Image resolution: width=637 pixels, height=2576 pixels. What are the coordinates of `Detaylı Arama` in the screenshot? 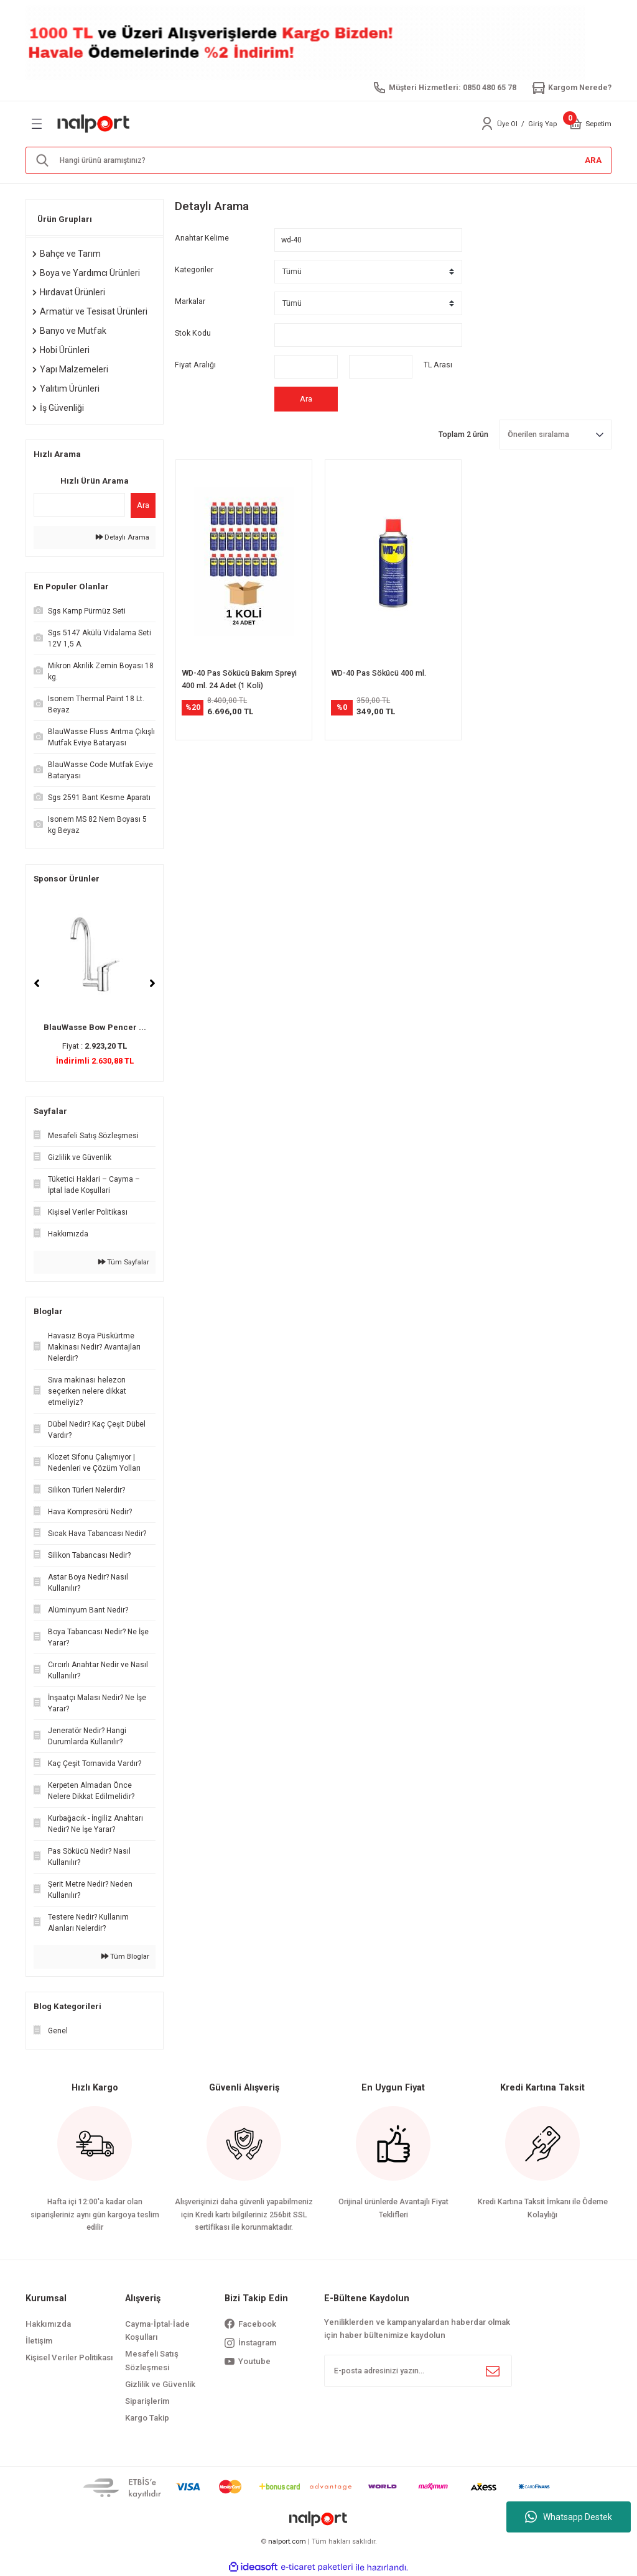 It's located at (122, 537).